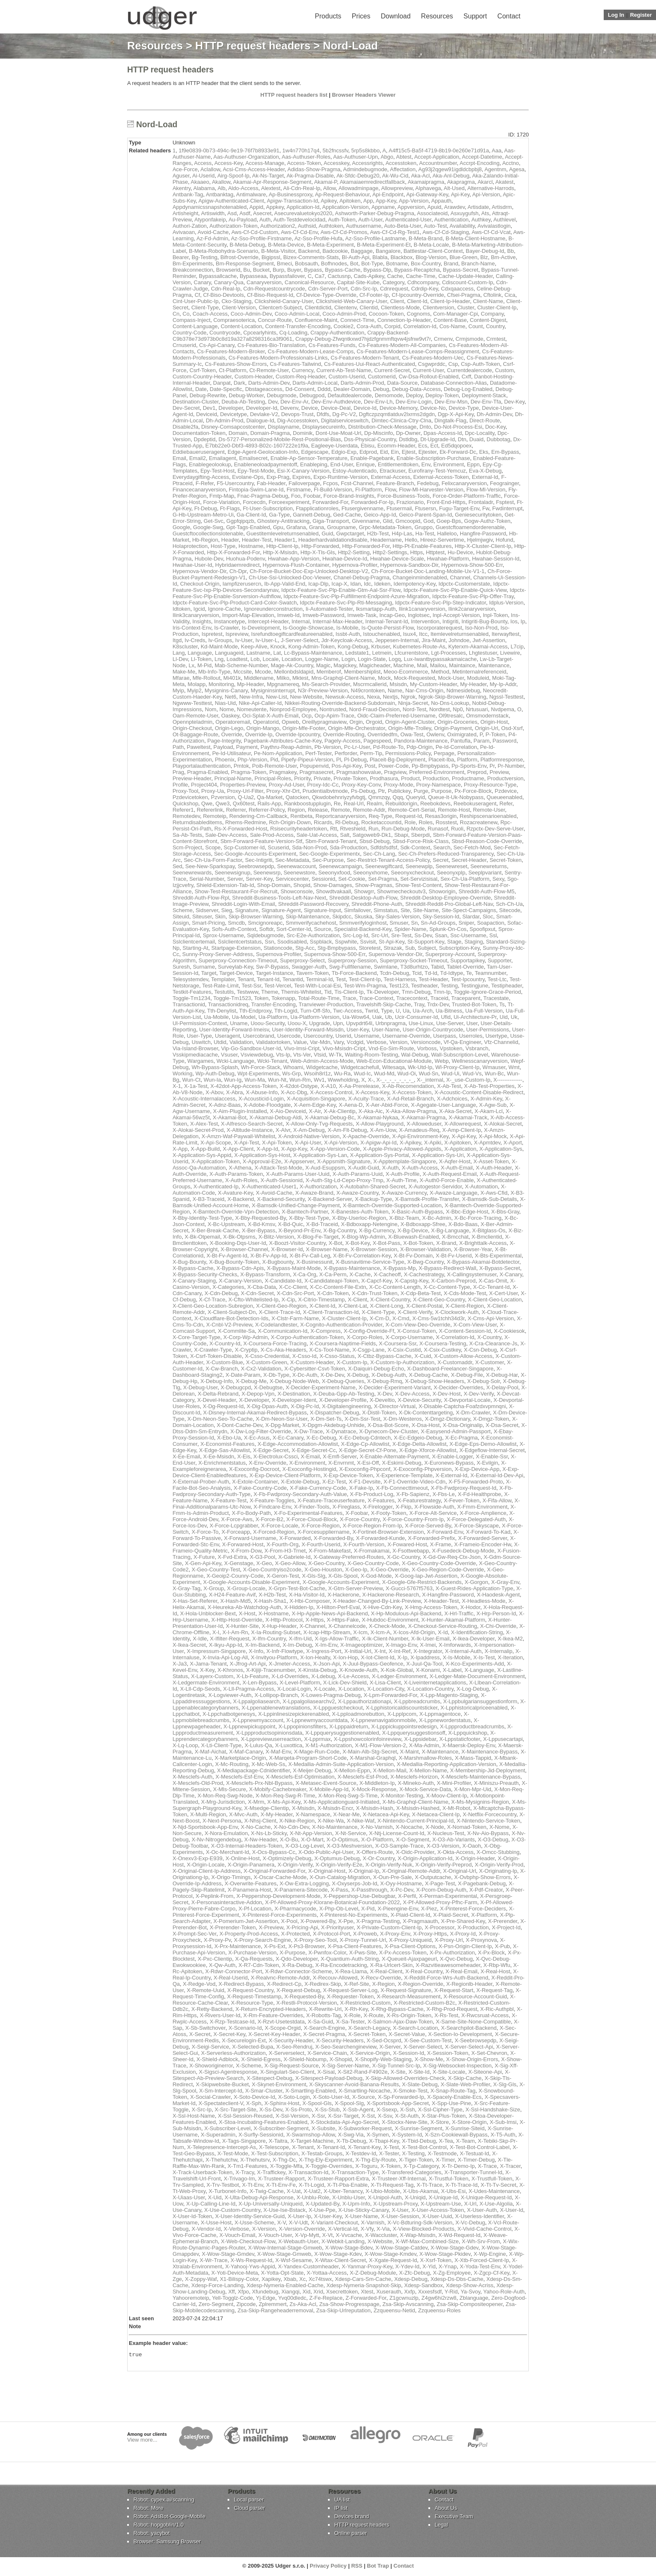 This screenshot has height=2576, width=656. I want to click on X-Auth-Email, so click(457, 1168).